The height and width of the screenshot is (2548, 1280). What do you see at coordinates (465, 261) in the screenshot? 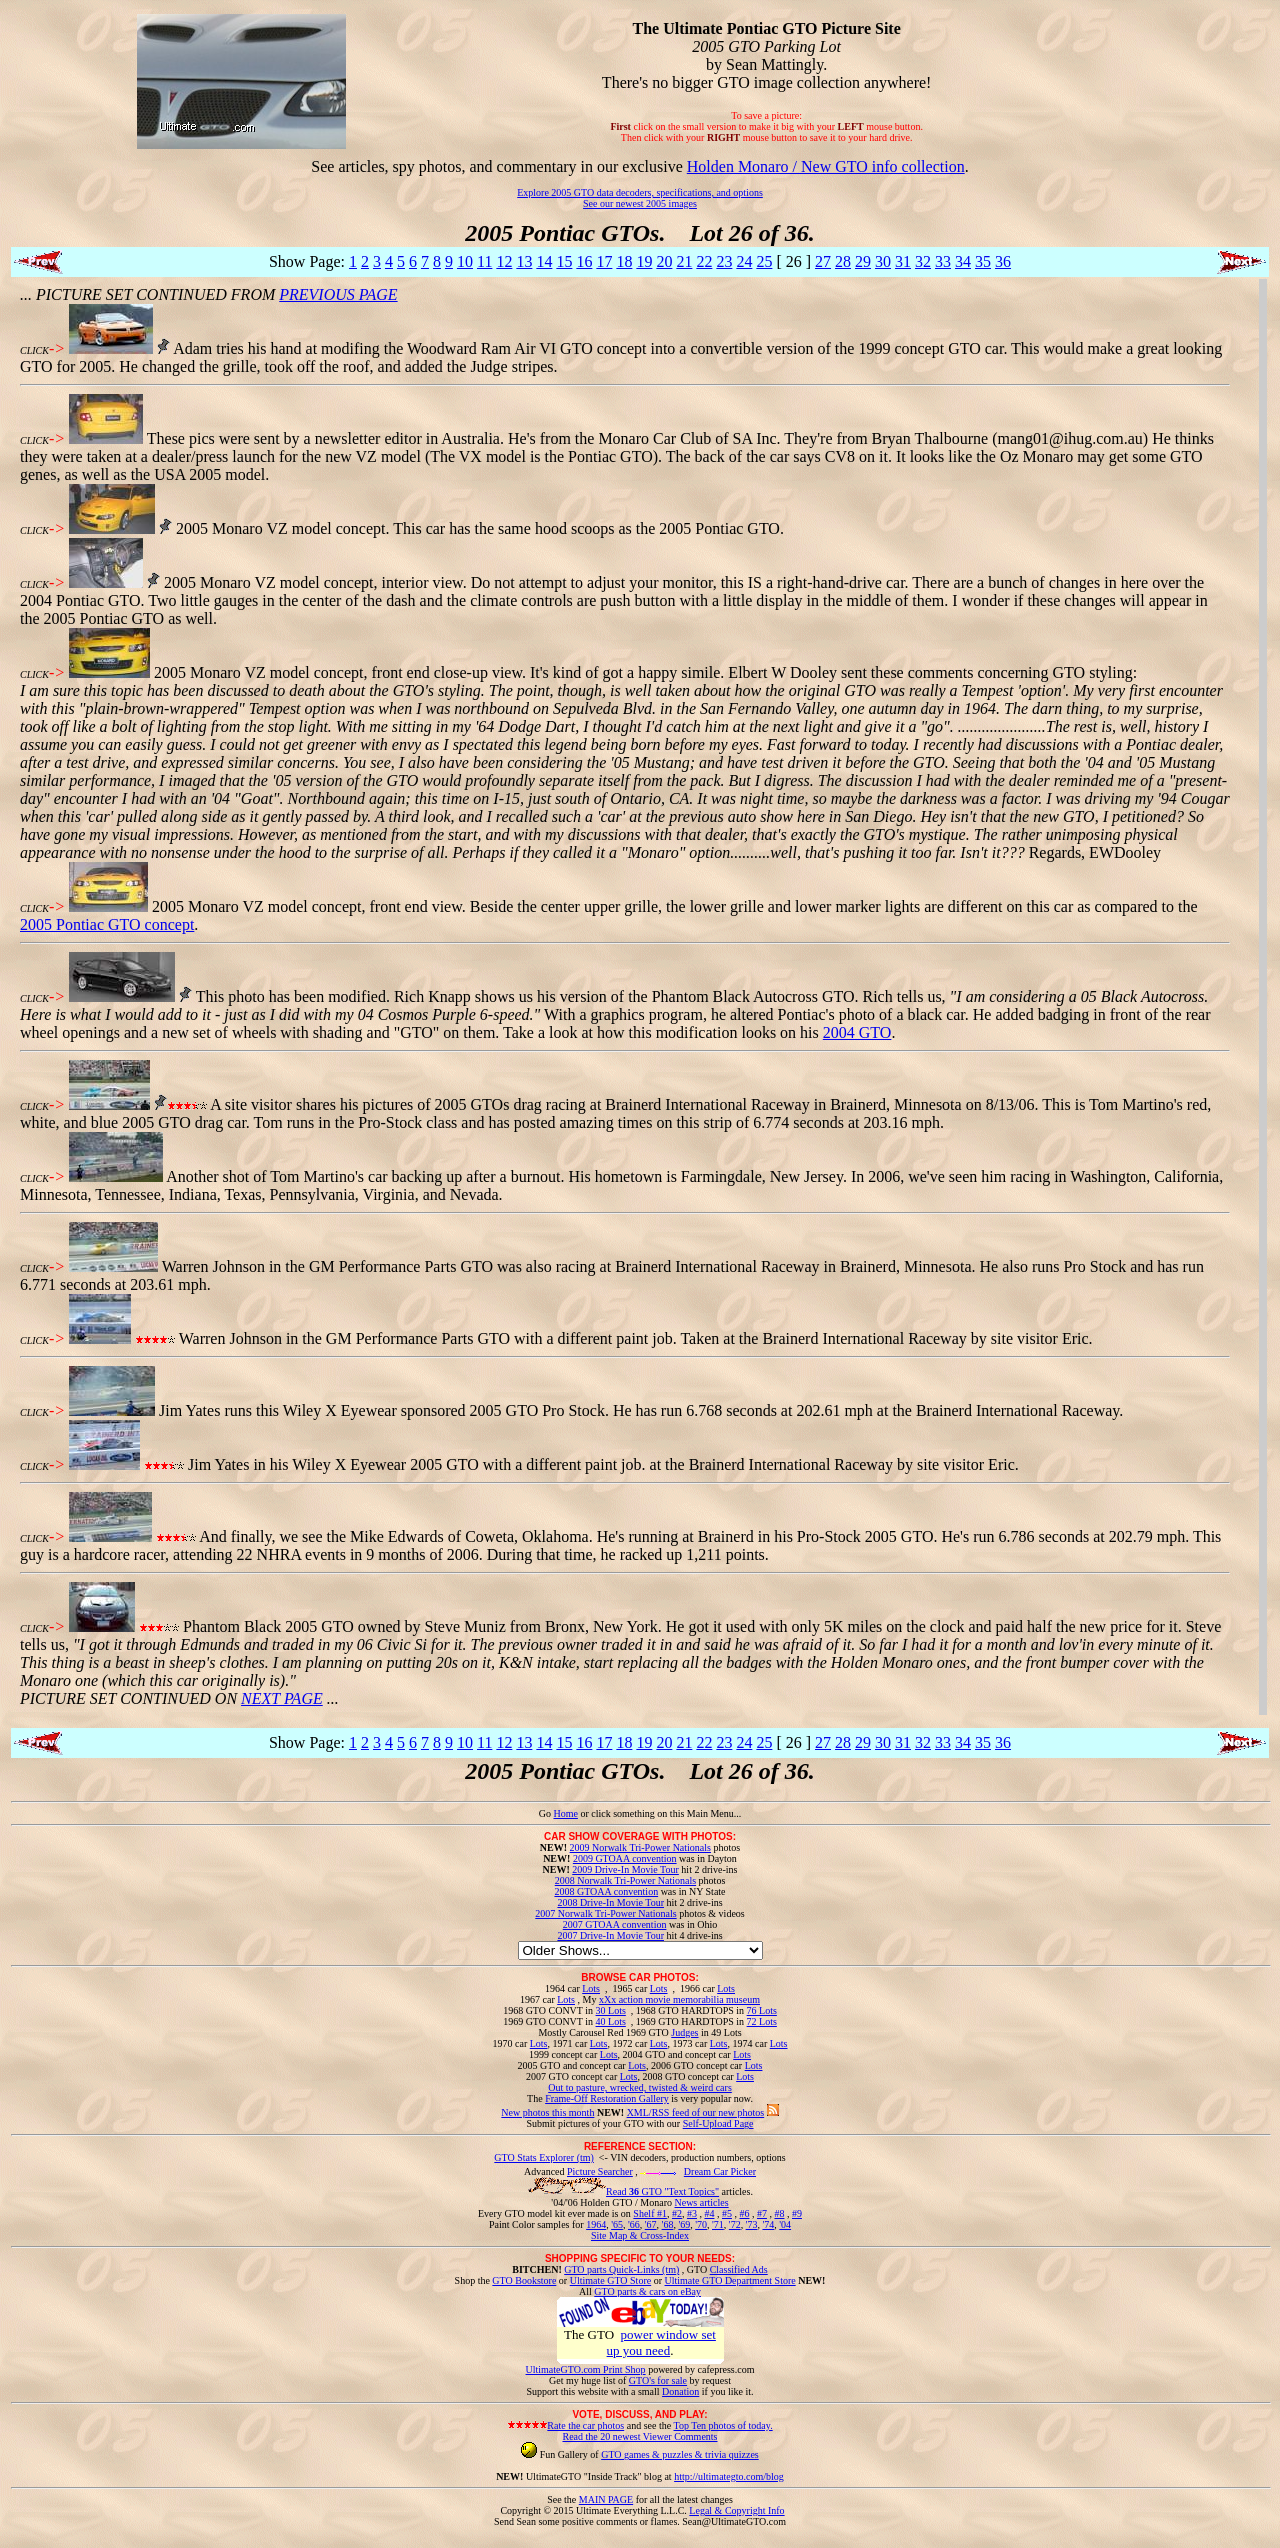
I see `10` at bounding box center [465, 261].